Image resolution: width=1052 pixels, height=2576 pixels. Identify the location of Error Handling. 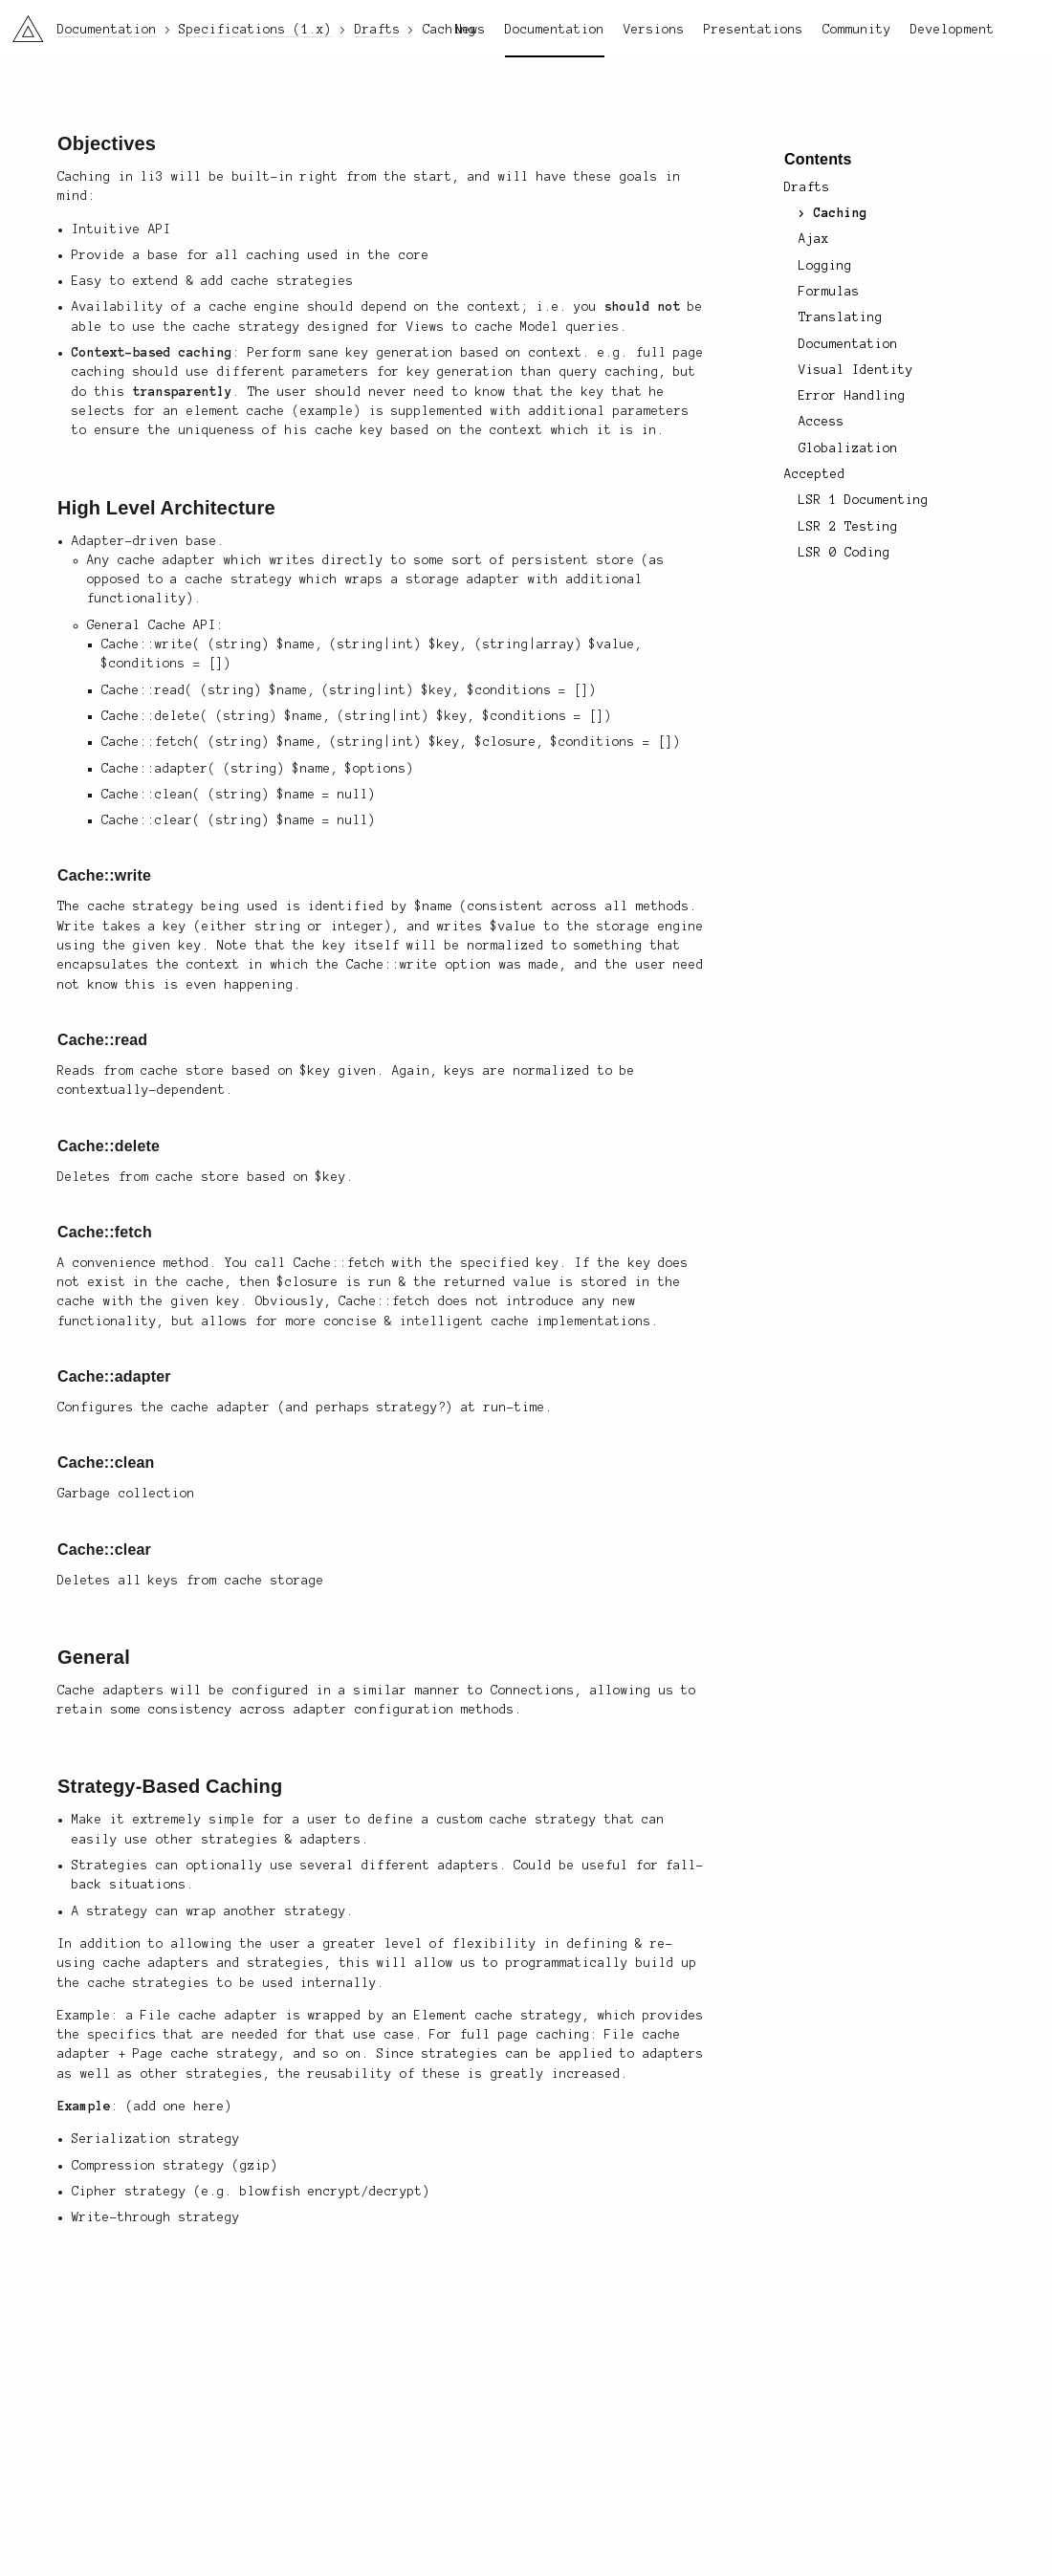
(852, 396).